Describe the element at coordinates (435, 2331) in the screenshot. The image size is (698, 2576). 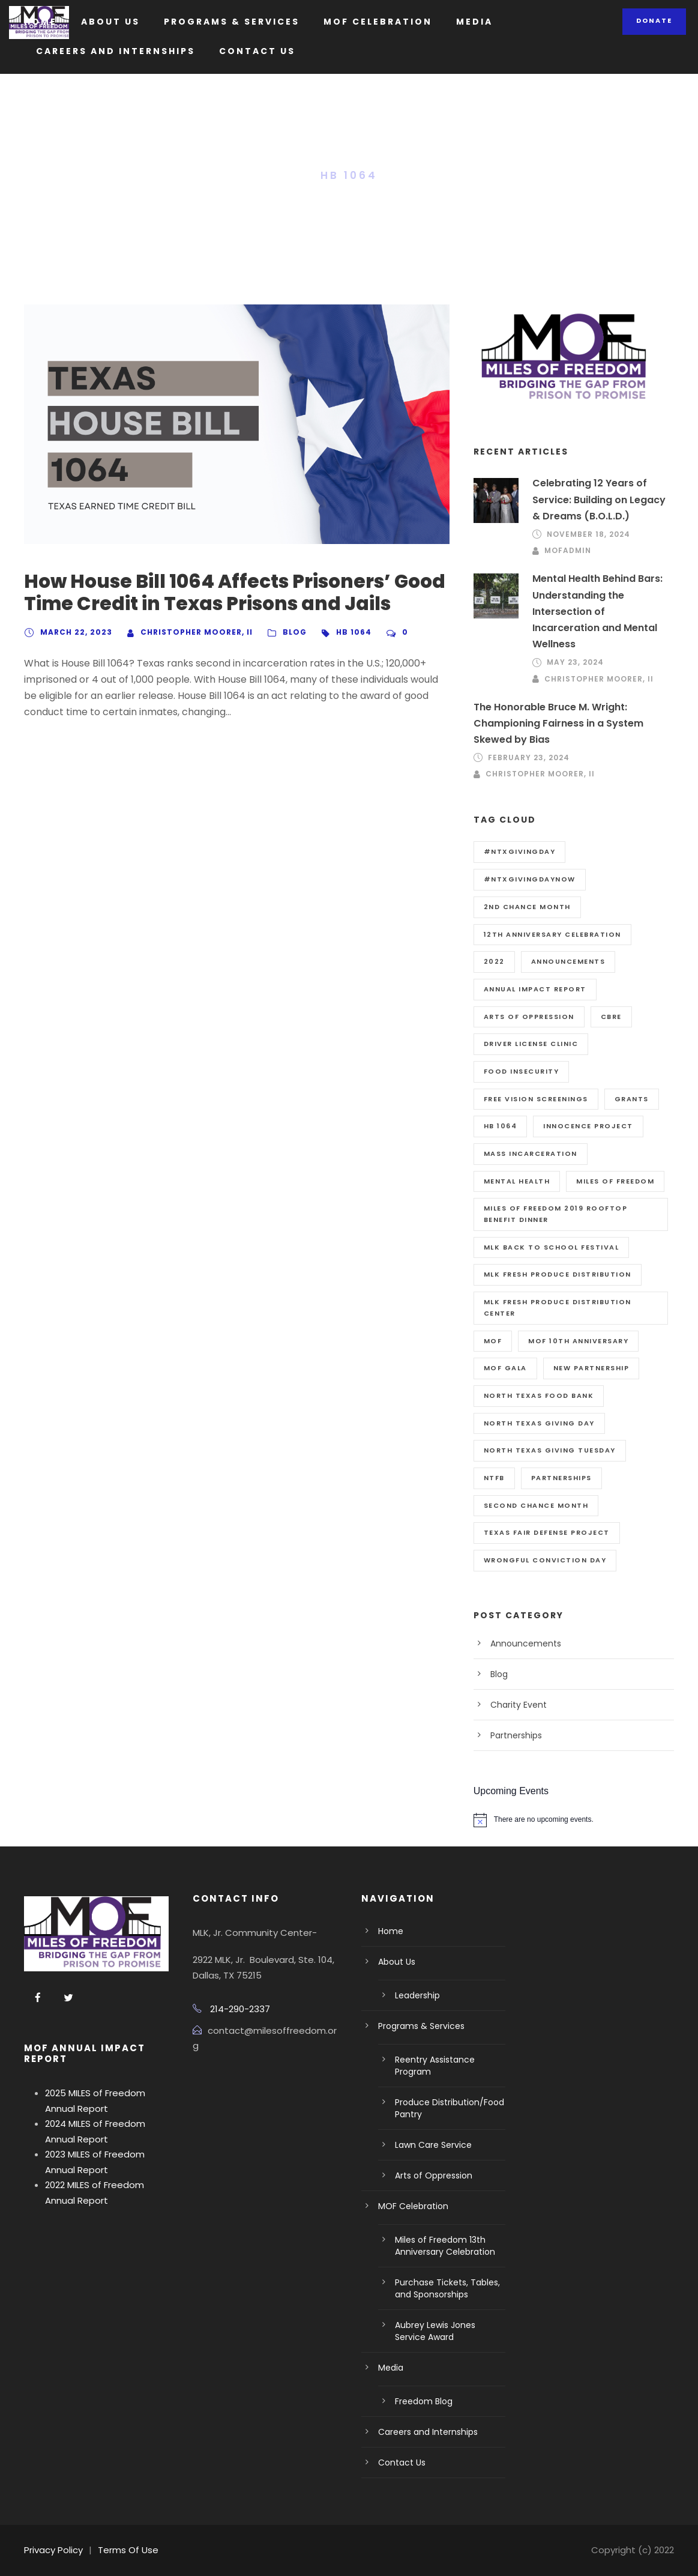
I see `Aubrey Lewis Jones Service Award` at that location.